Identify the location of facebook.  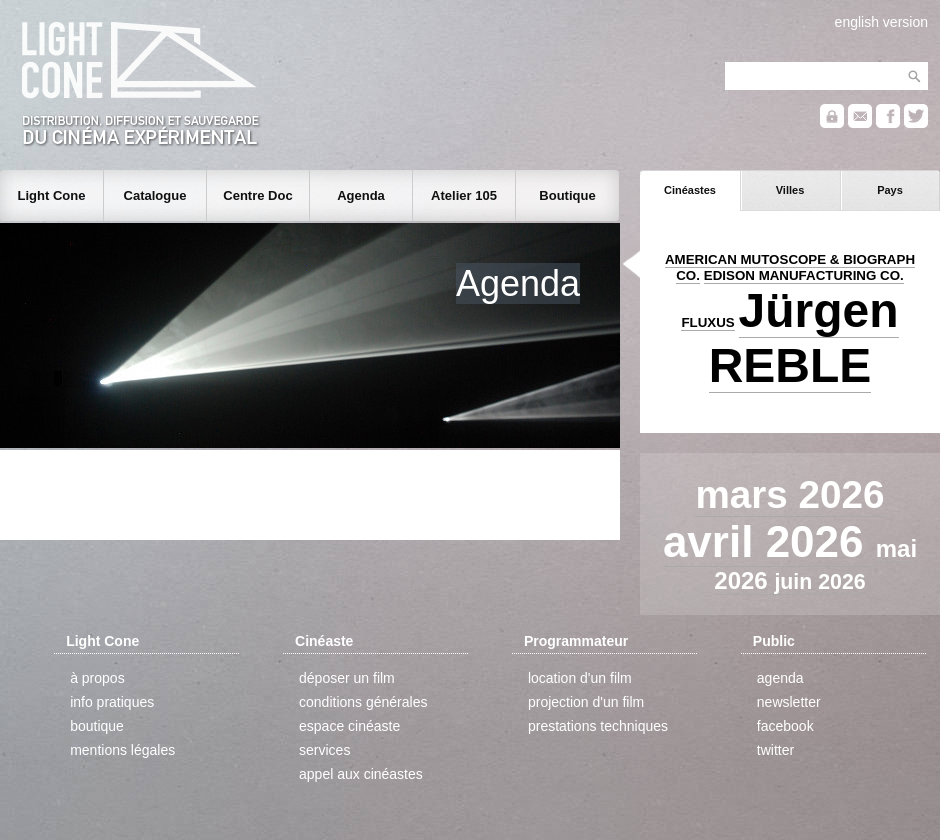
(785, 726).